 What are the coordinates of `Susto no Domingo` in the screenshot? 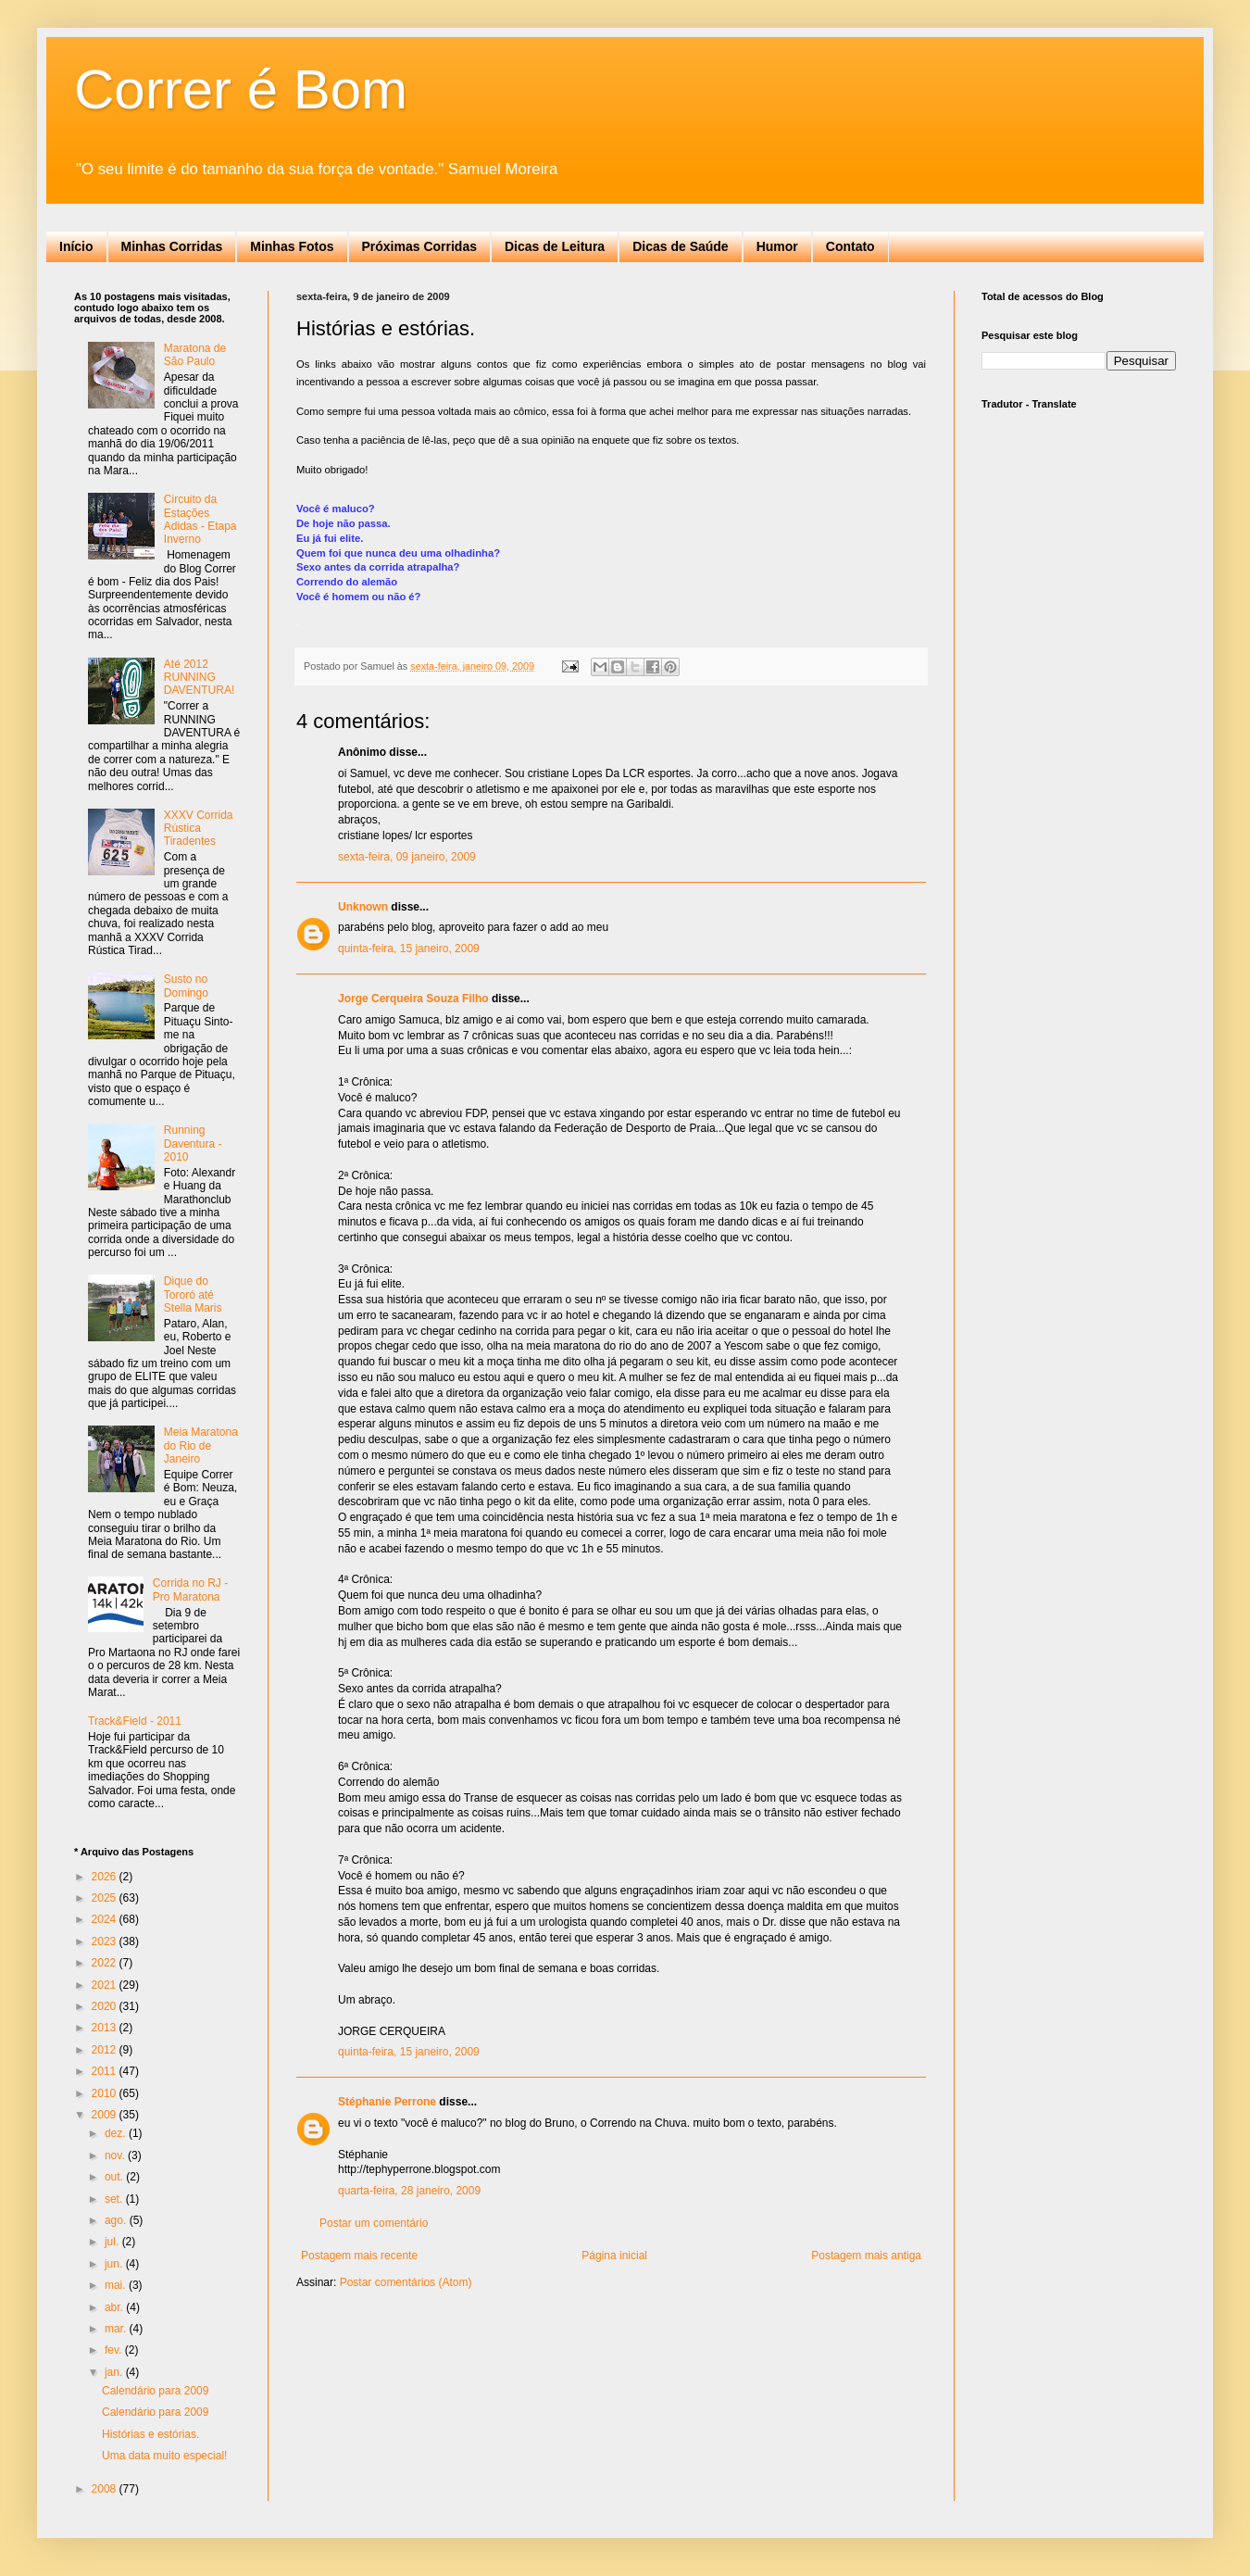 It's located at (186, 986).